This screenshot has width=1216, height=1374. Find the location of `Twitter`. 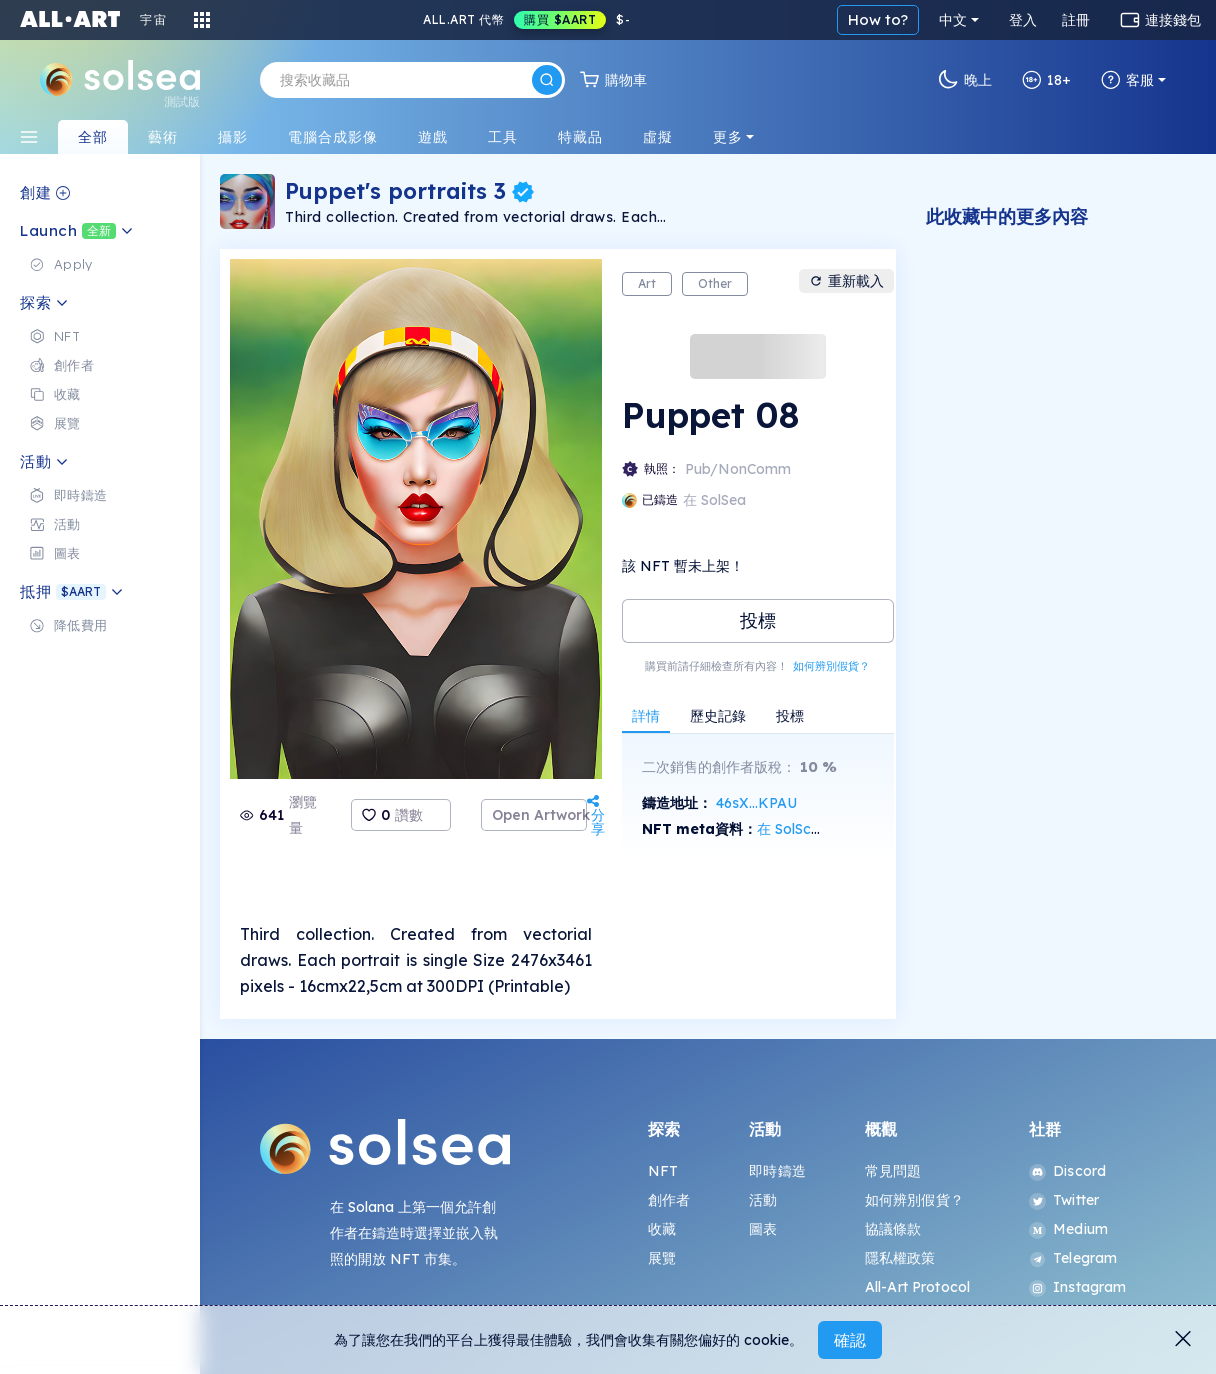

Twitter is located at coordinates (1064, 1200).